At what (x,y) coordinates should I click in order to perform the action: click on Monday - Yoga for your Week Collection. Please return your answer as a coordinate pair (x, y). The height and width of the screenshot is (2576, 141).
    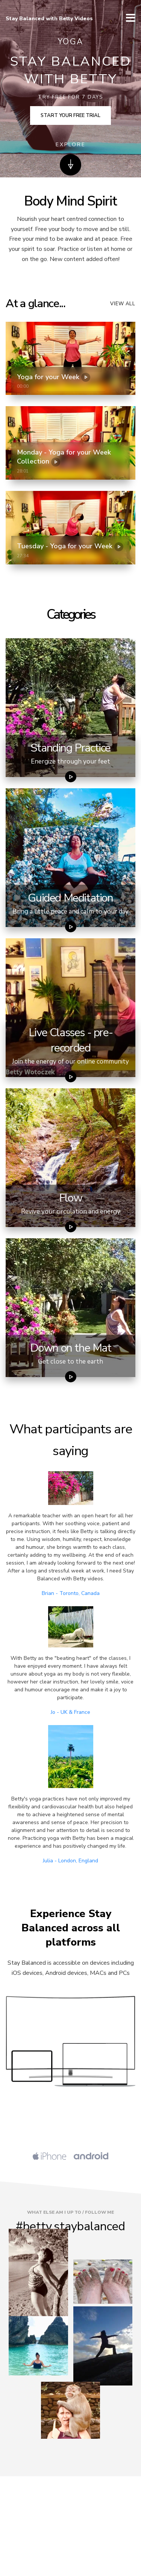
    Looking at the image, I should click on (64, 457).